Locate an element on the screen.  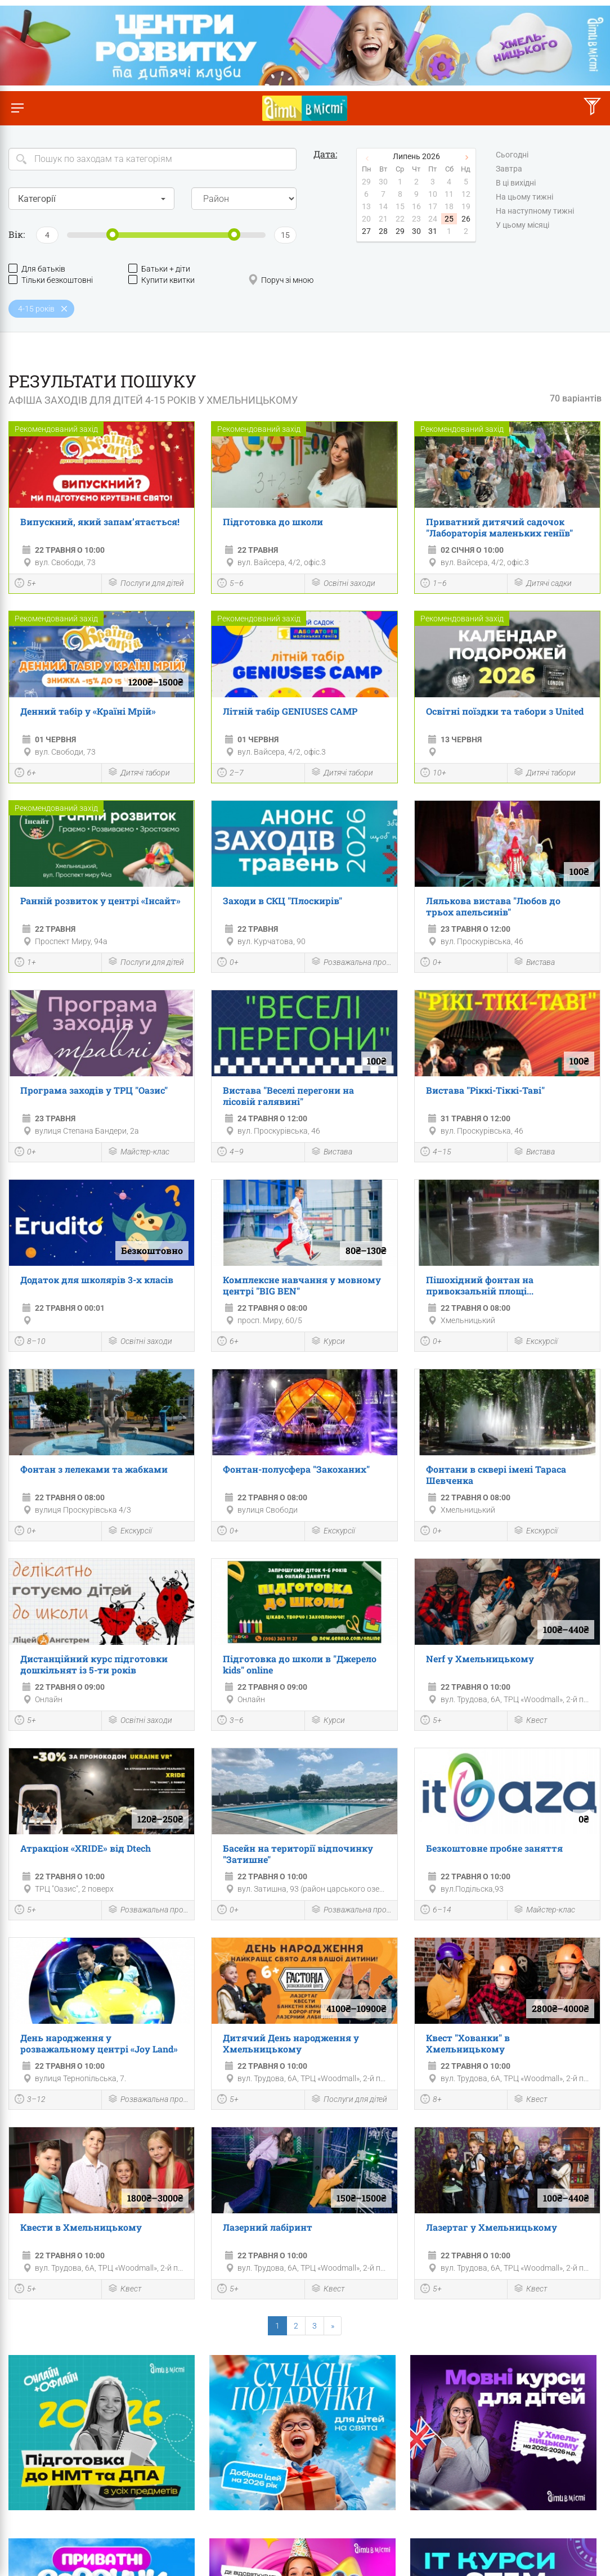
На наступному тижні is located at coordinates (535, 211).